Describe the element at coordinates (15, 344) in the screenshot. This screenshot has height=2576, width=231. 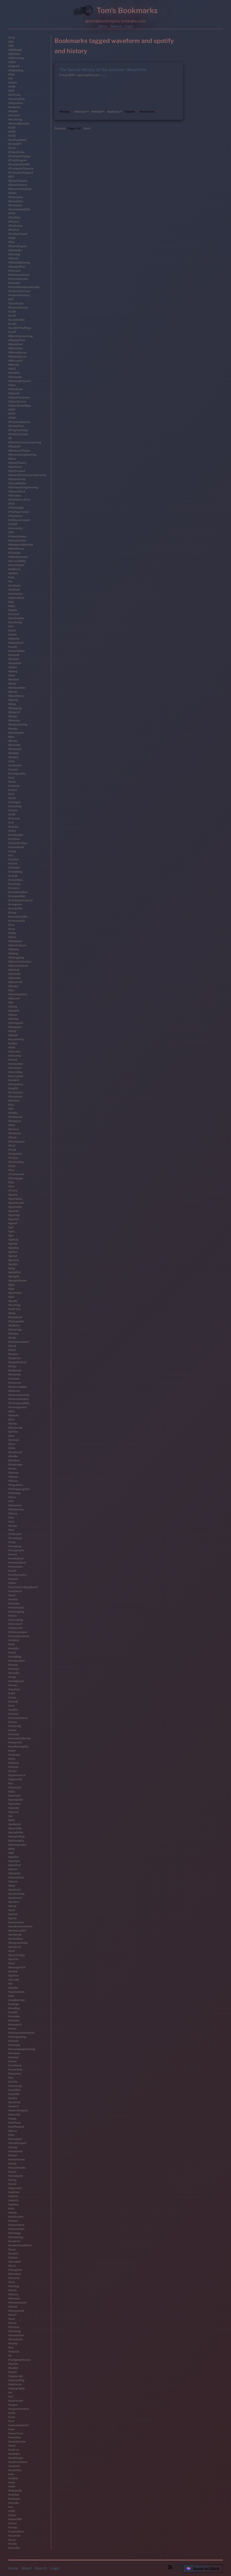
I see `#MarioKart` at that location.